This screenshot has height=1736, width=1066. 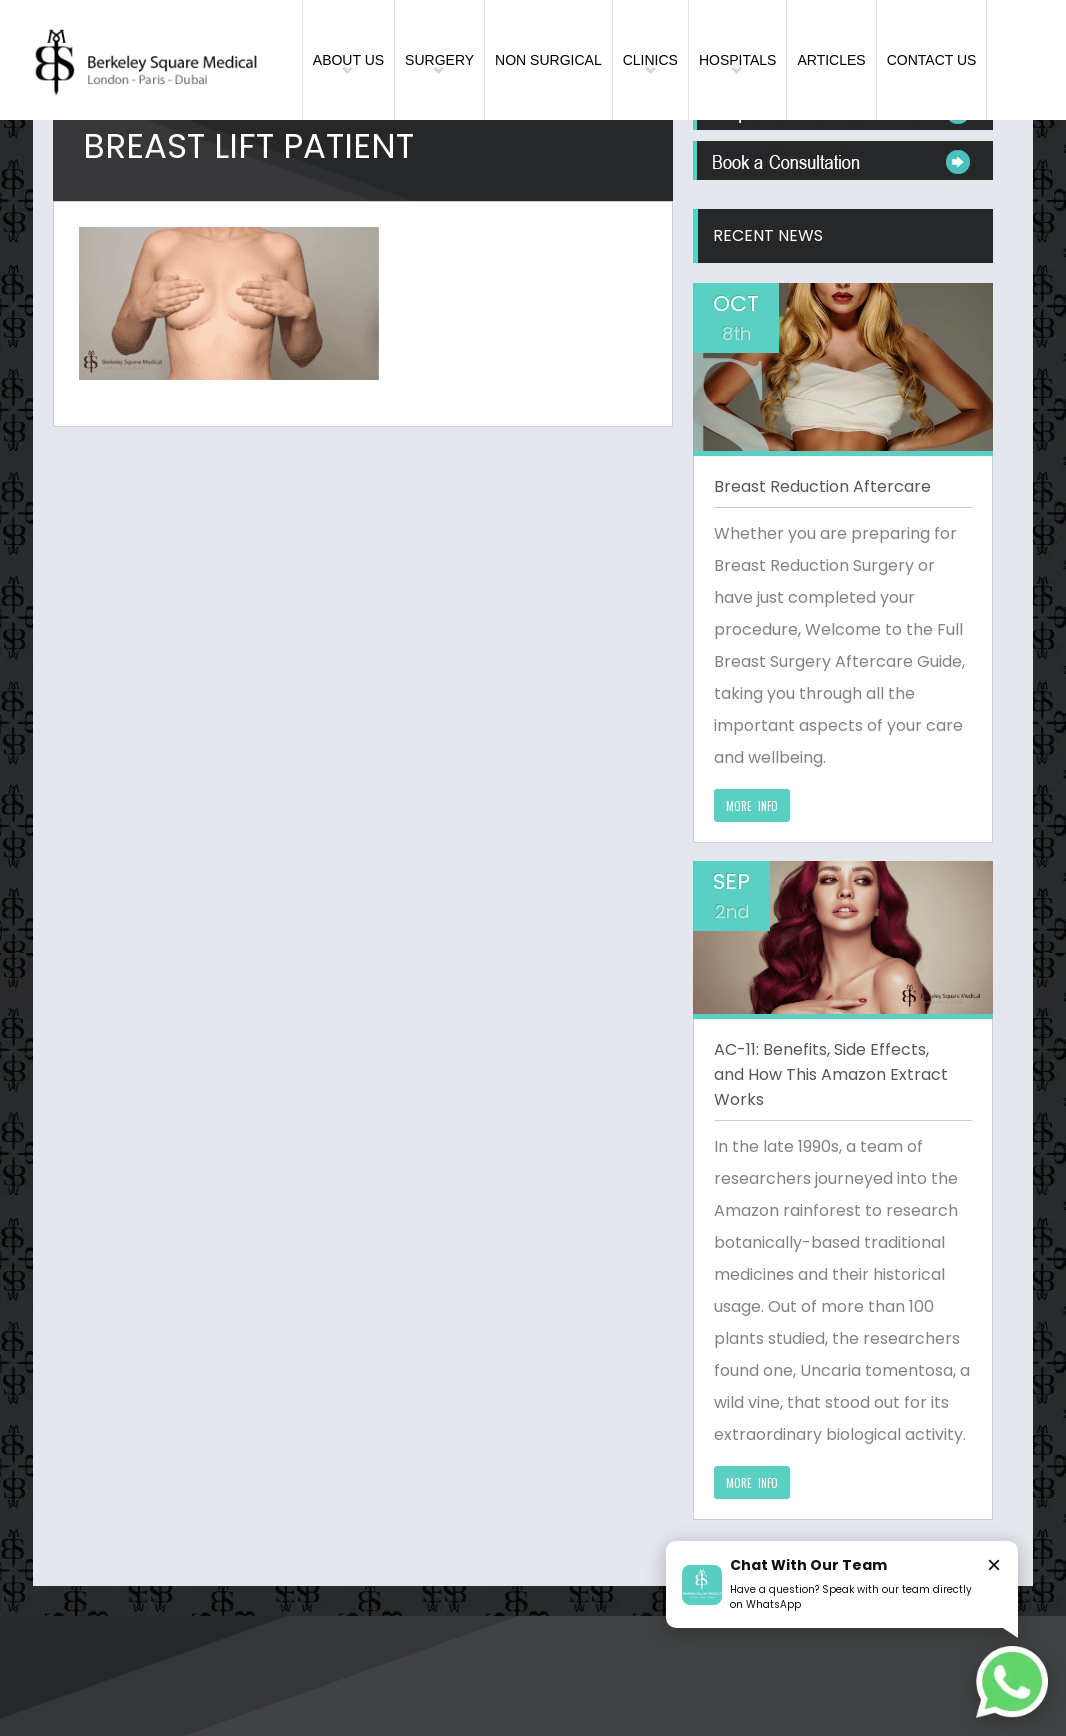 I want to click on [Chat on WhatsApp], so click(x=1012, y=1682).